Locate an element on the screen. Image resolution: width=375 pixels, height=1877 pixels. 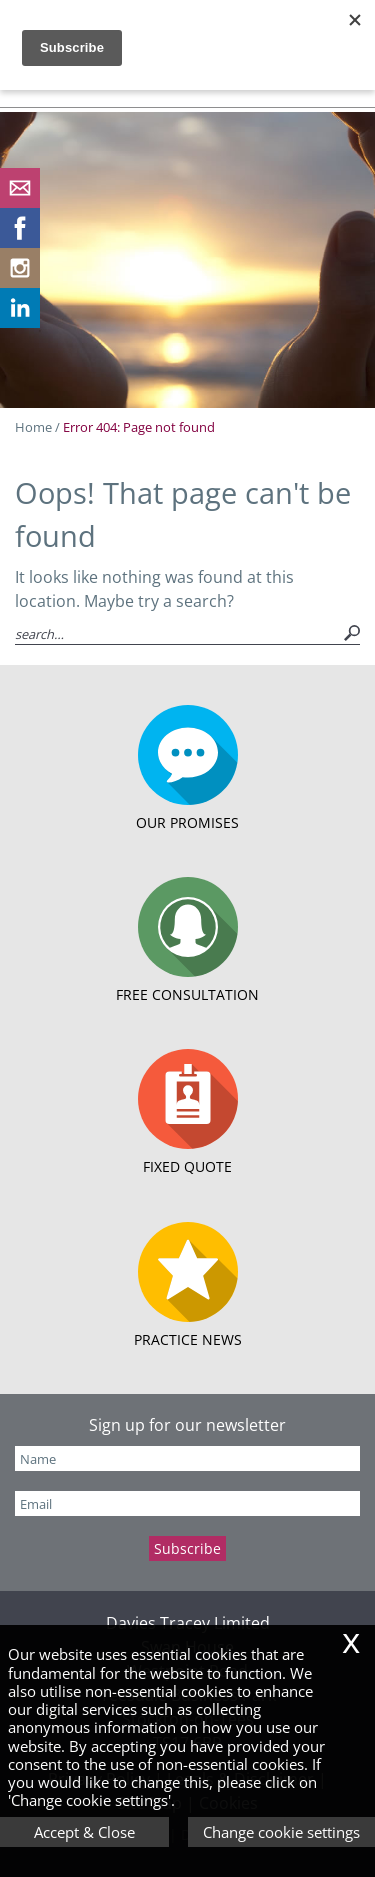
[Linkedin] is located at coordinates (20, 322).